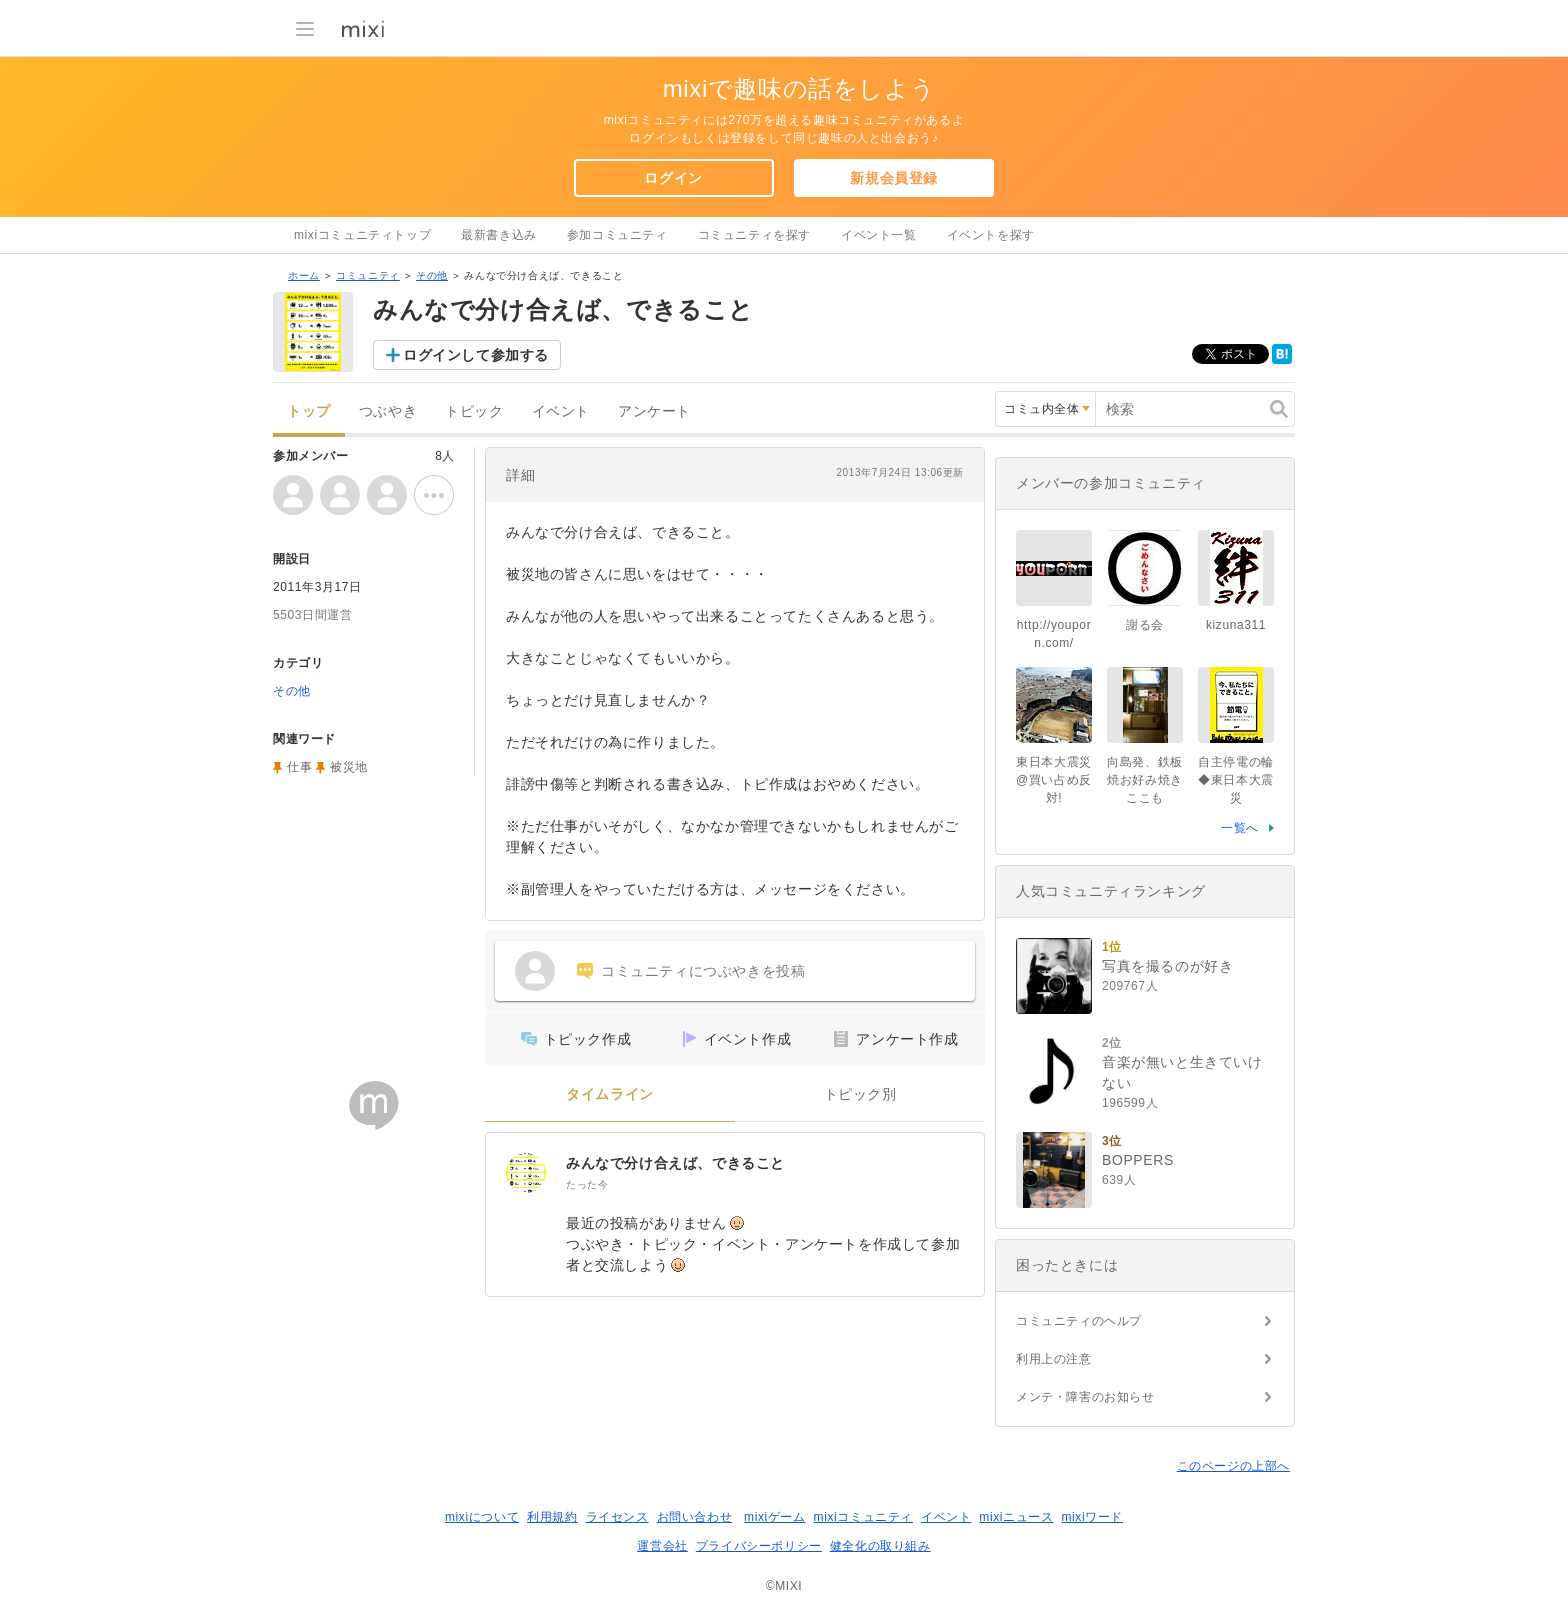 The height and width of the screenshot is (1611, 1568). Describe the element at coordinates (1085, 1397) in the screenshot. I see `メンテ・障害のお知らせ` at that location.